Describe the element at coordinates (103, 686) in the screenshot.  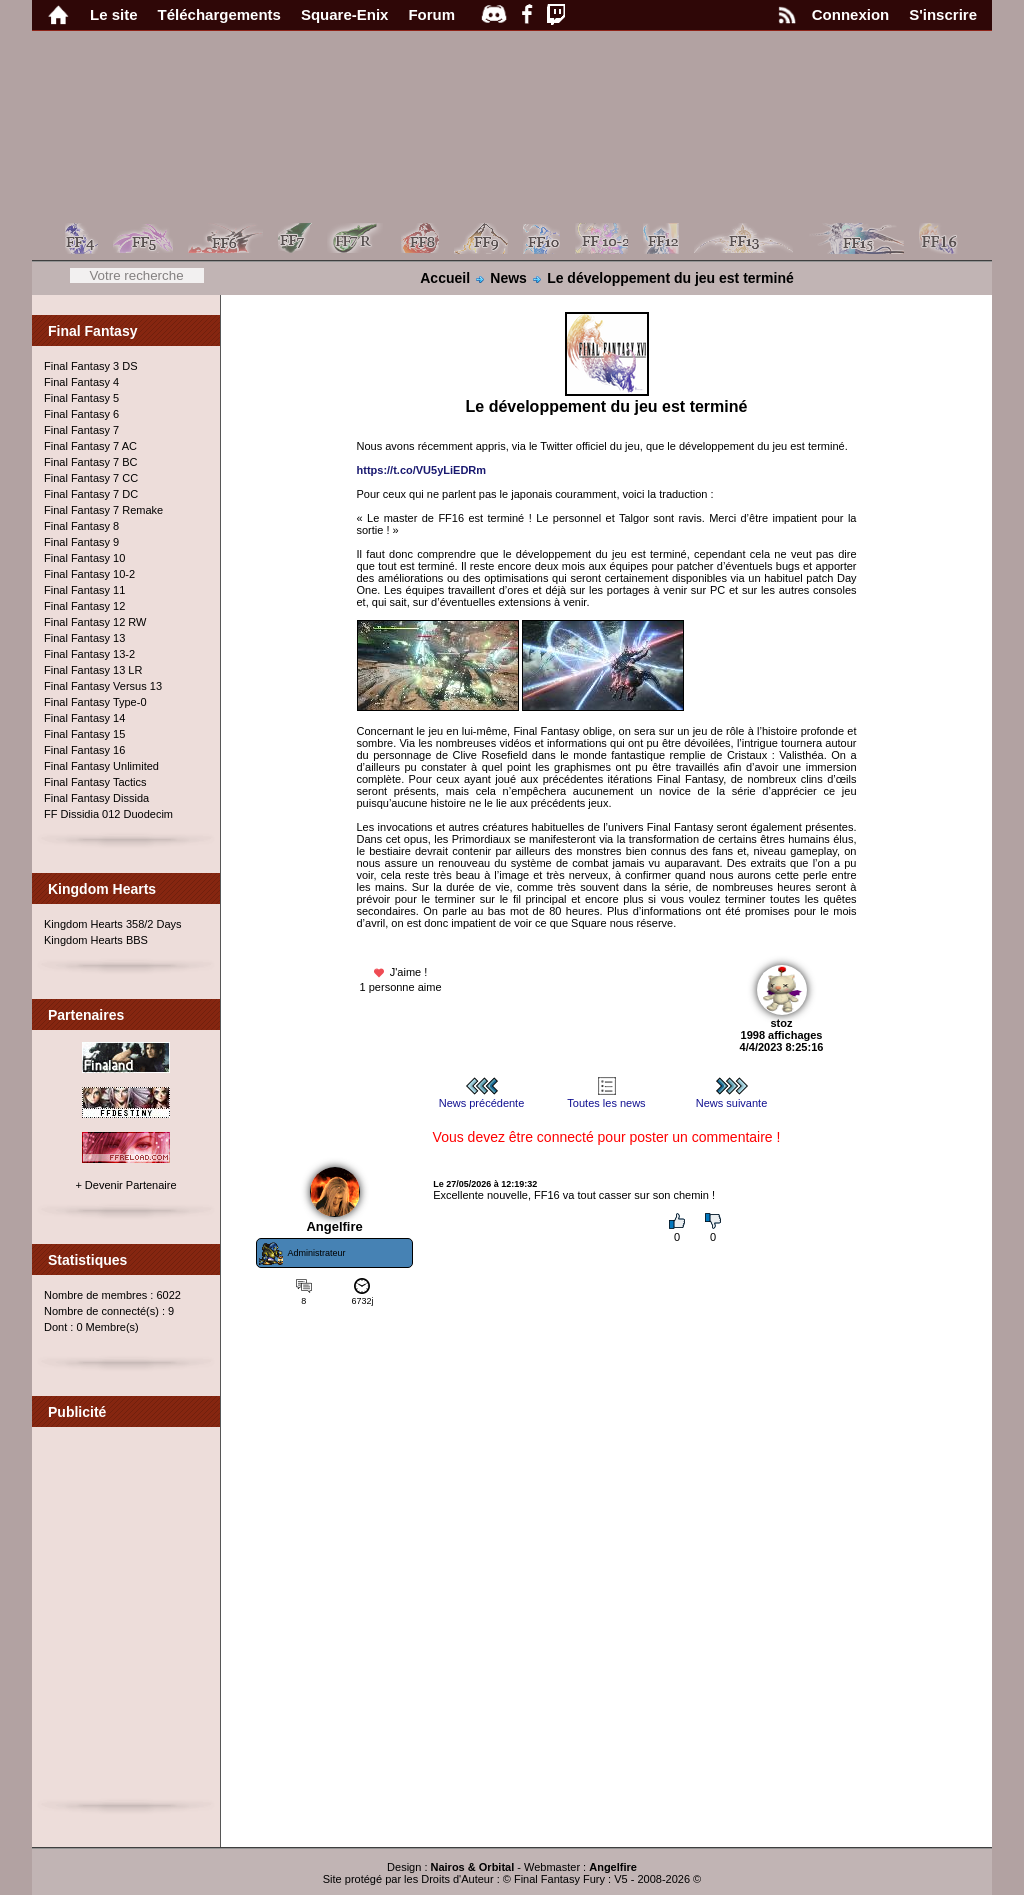
I see `Final Fantasy Versus 13` at that location.